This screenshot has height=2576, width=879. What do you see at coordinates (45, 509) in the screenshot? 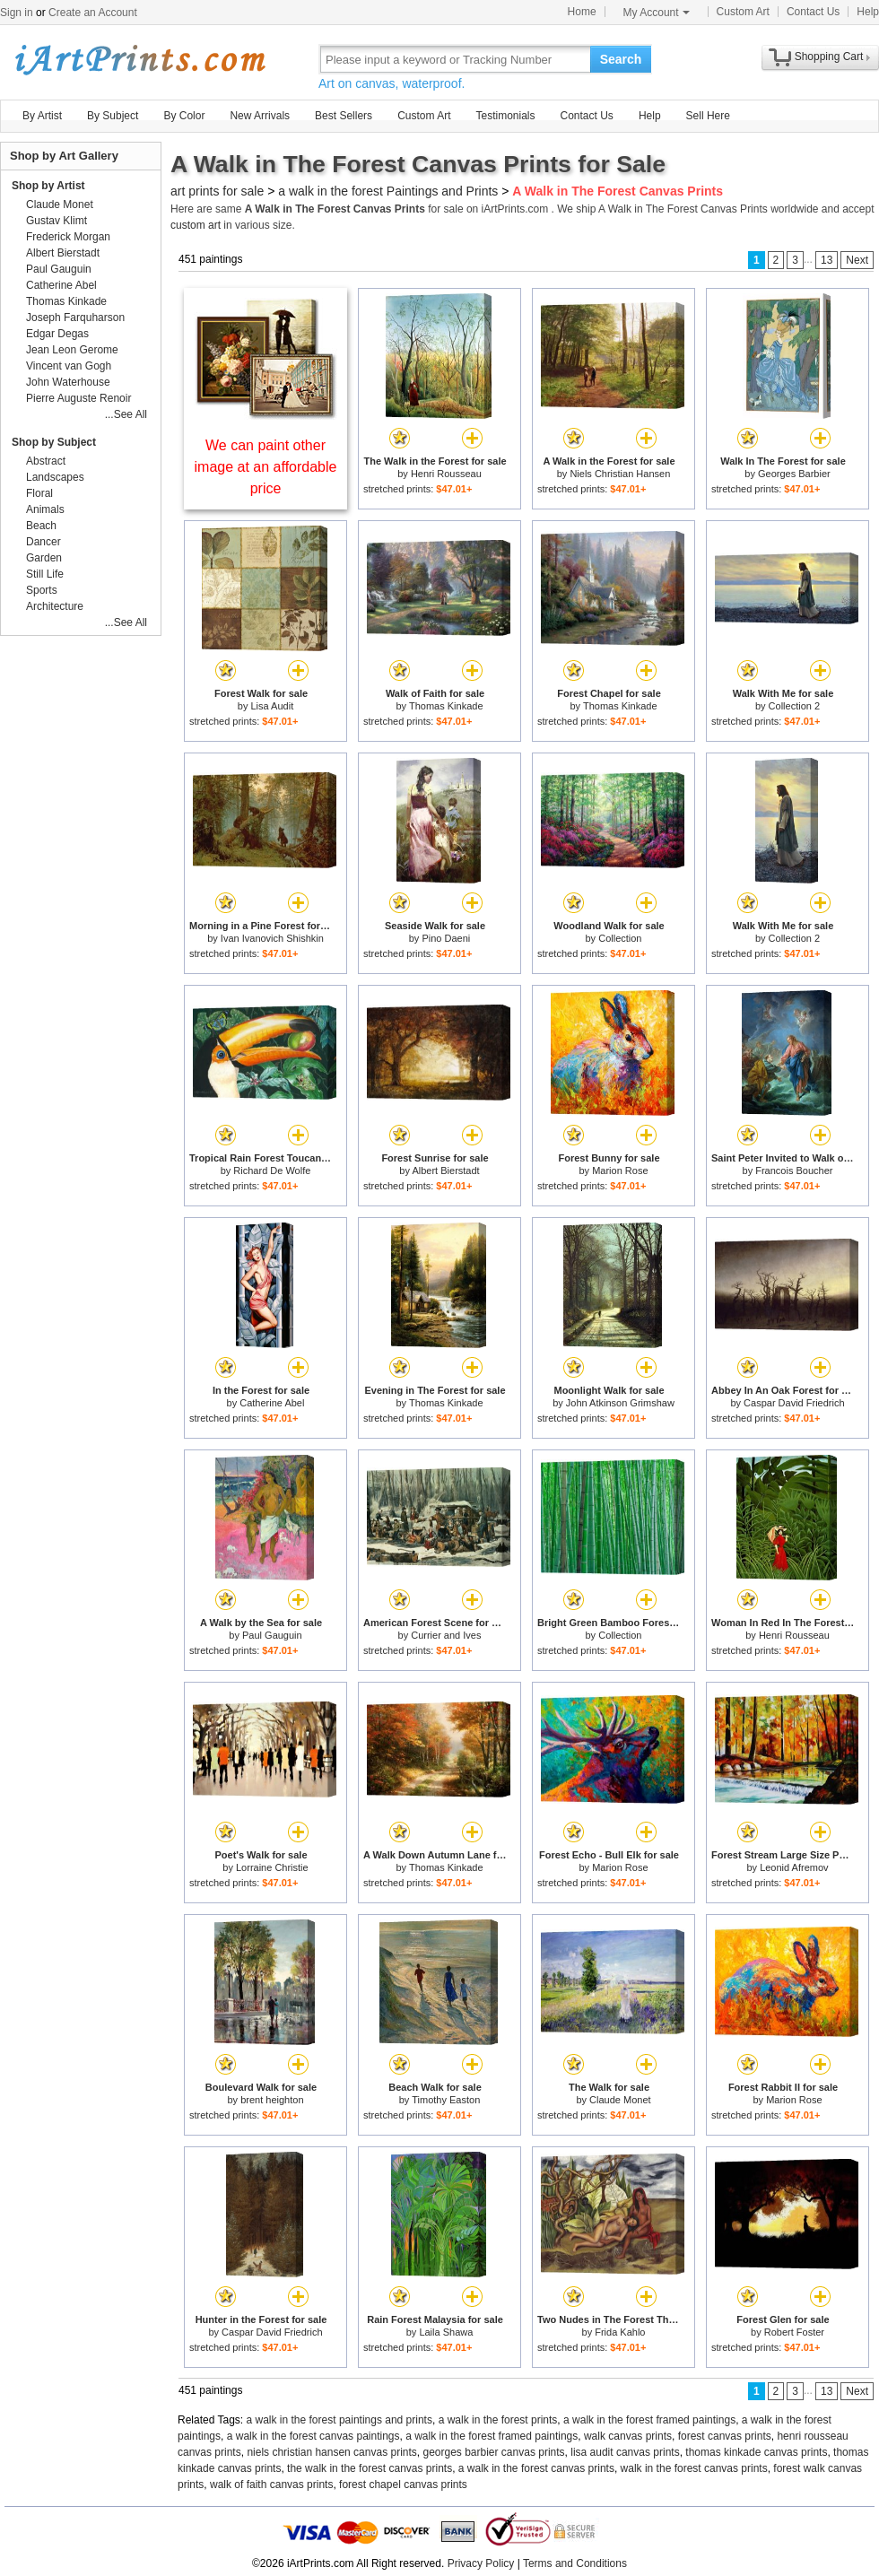
I see `Animals` at bounding box center [45, 509].